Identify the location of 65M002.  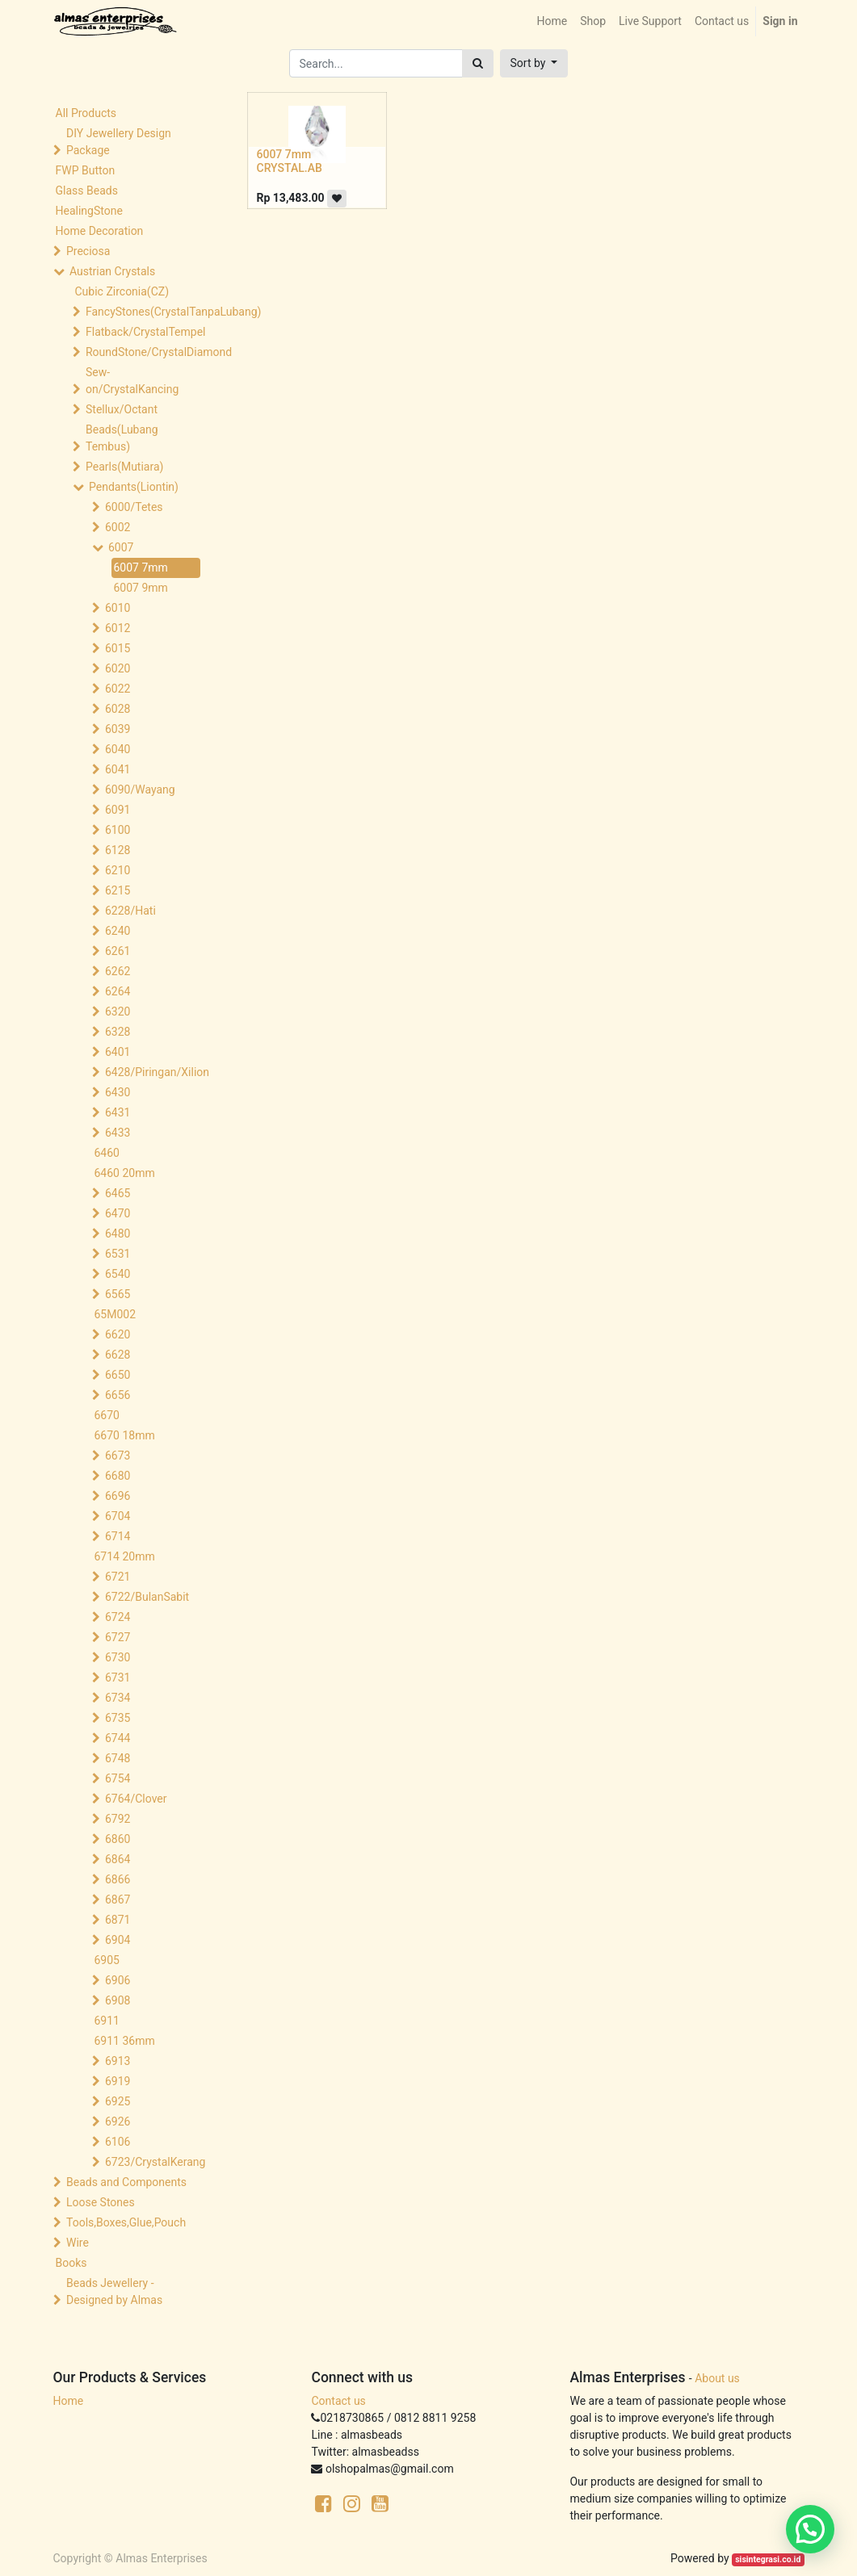
(116, 1314).